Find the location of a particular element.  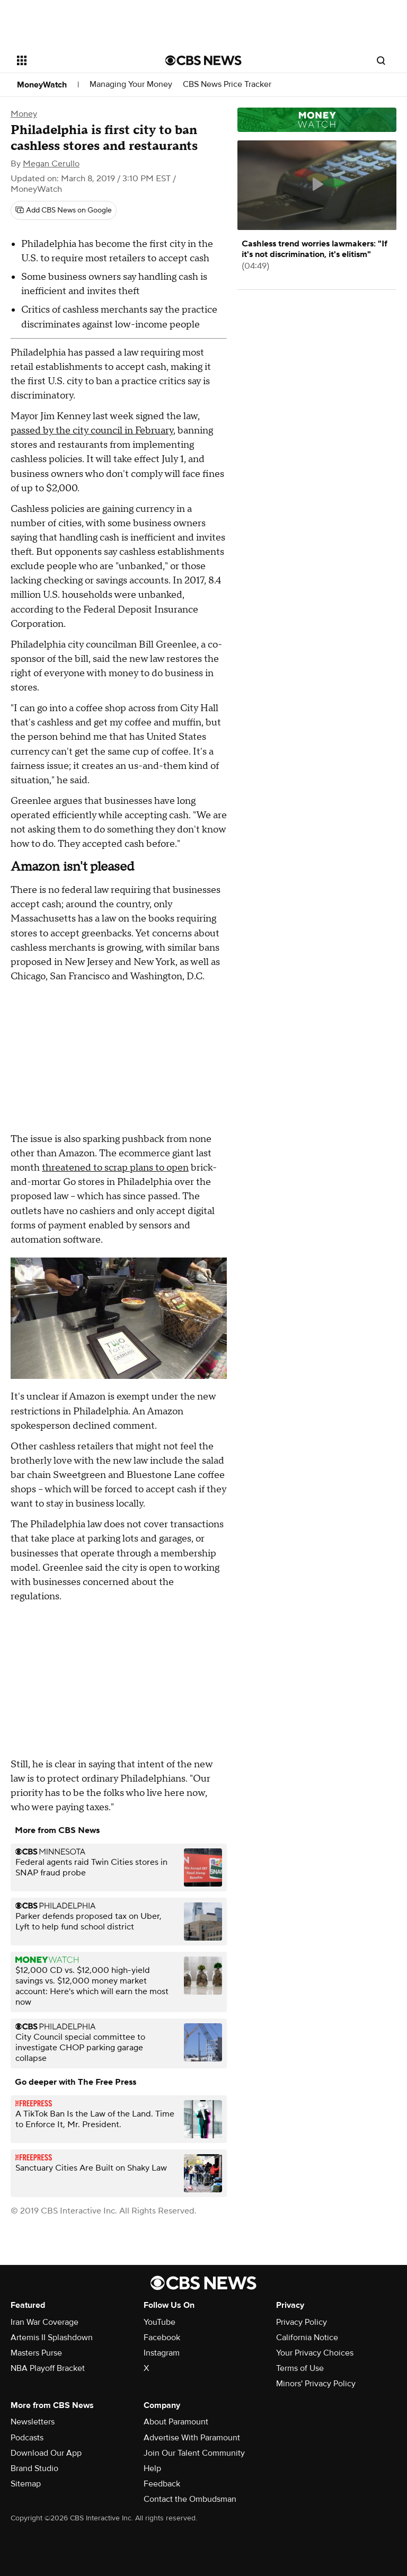

passed by the city council in February is located at coordinates (92, 430).